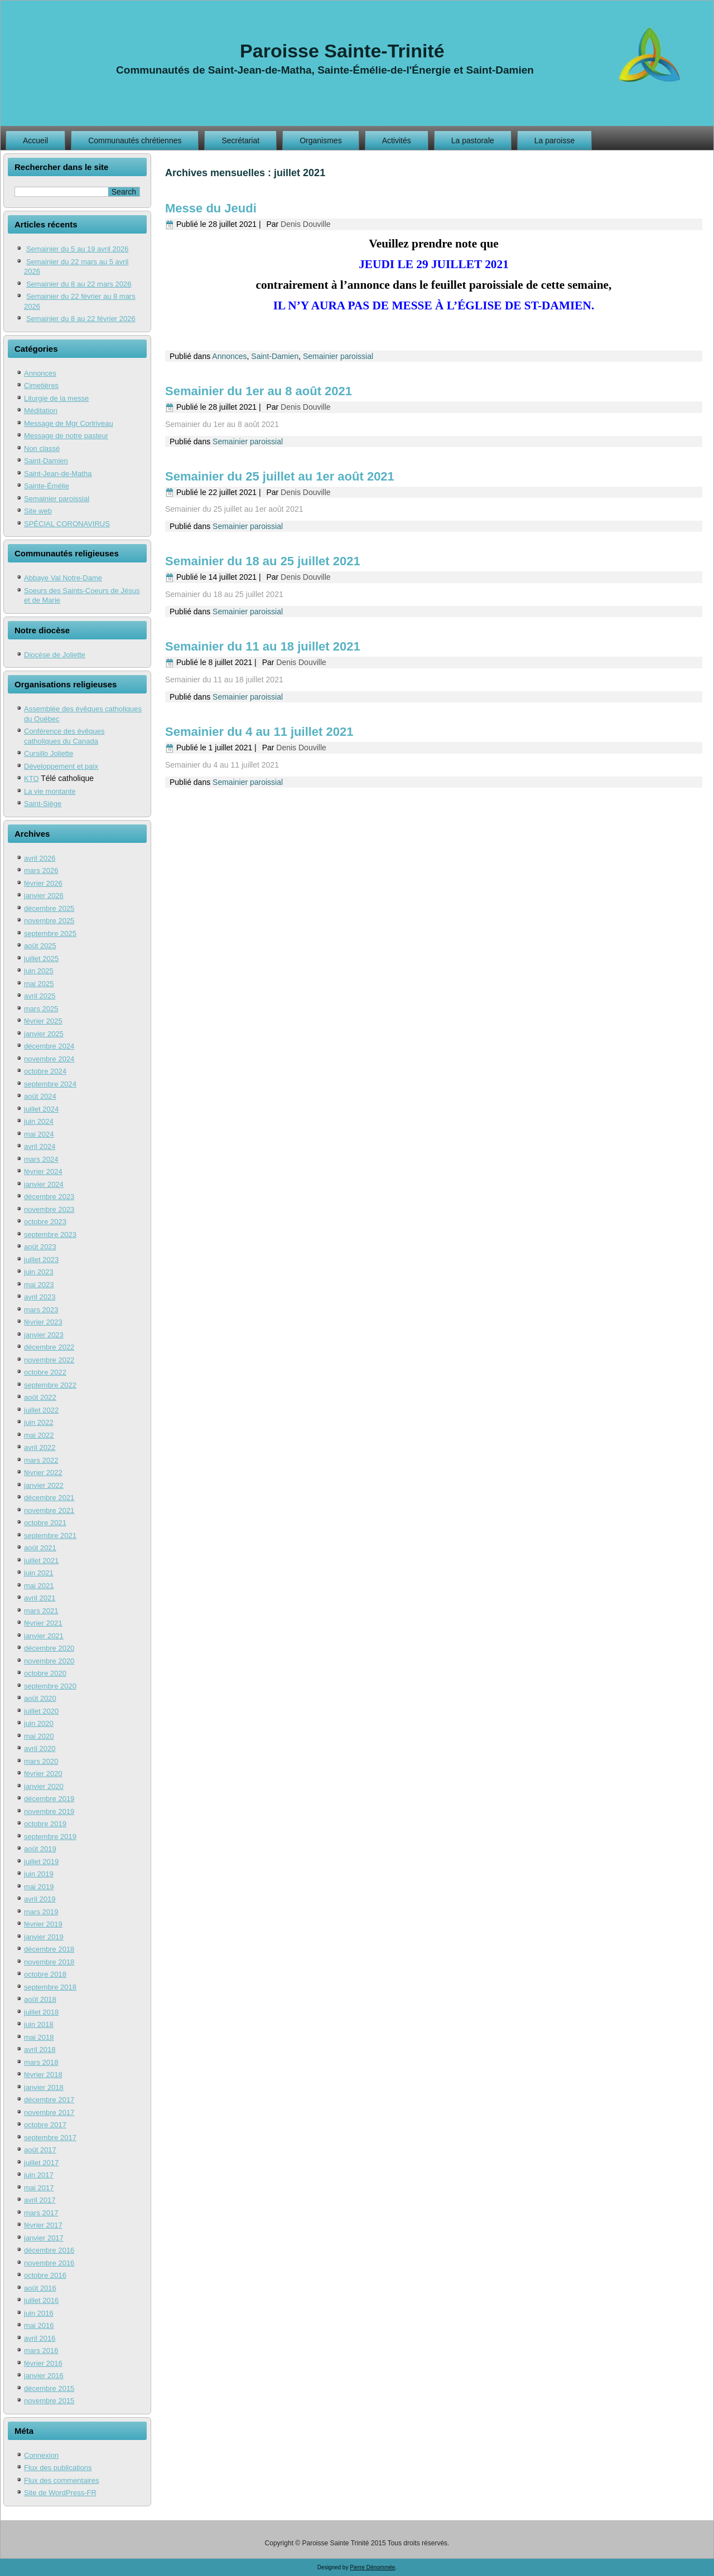 This screenshot has width=714, height=2576. Describe the element at coordinates (372, 2567) in the screenshot. I see `Pierre Dénommée` at that location.